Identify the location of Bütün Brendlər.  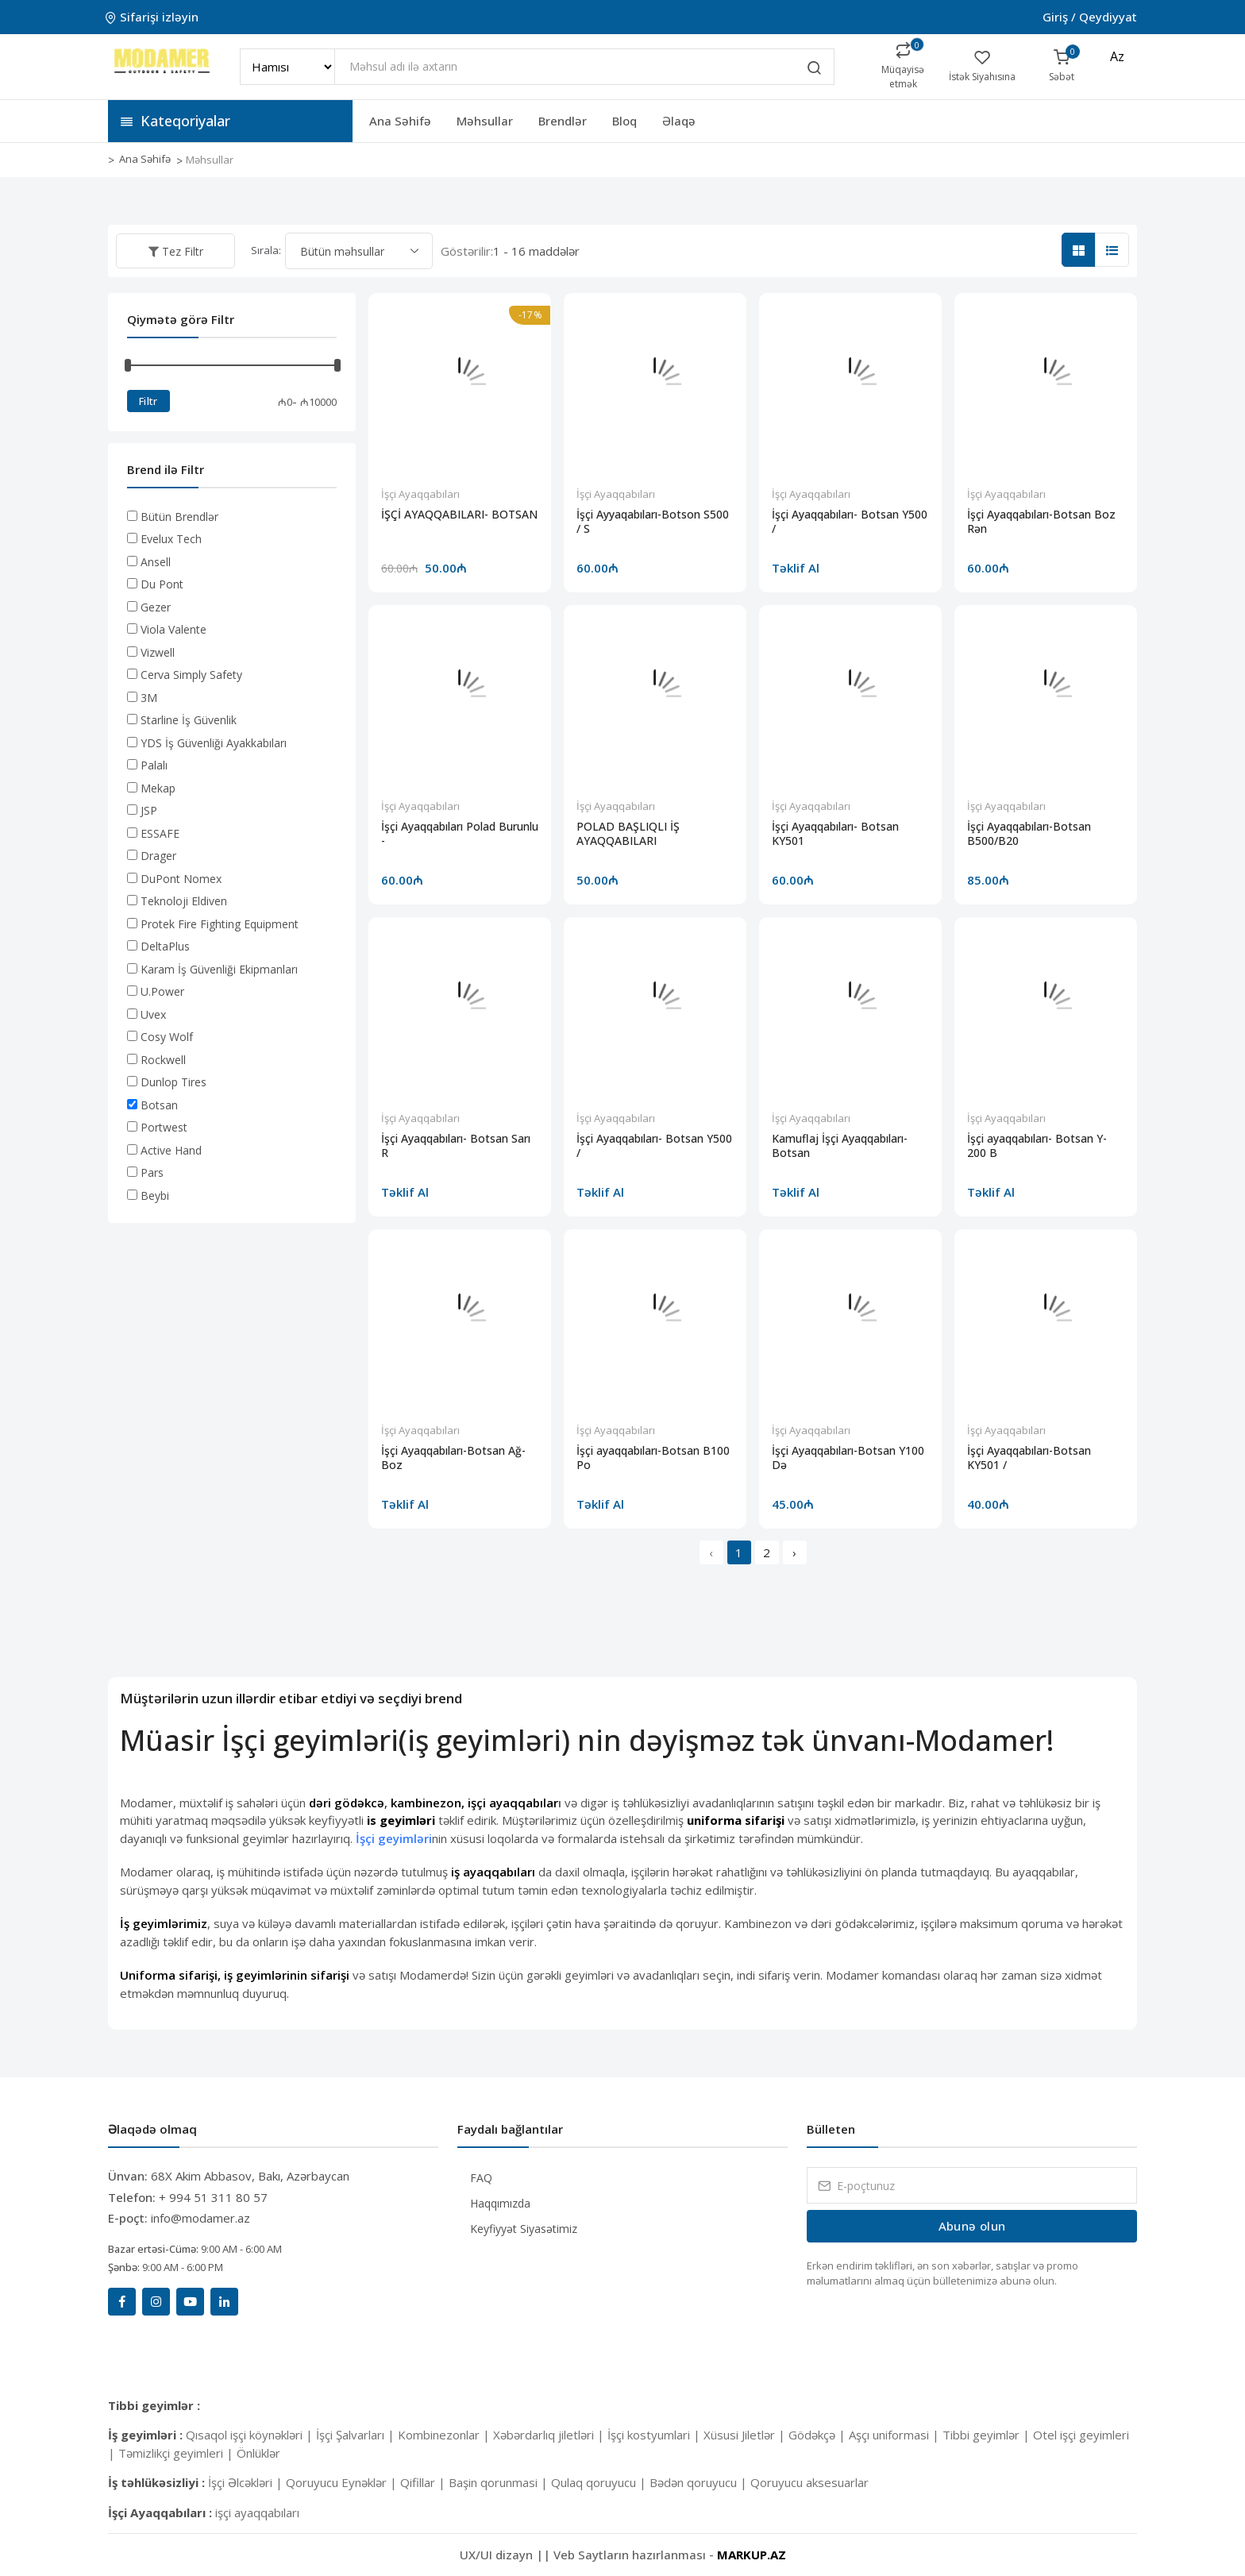
(179, 516).